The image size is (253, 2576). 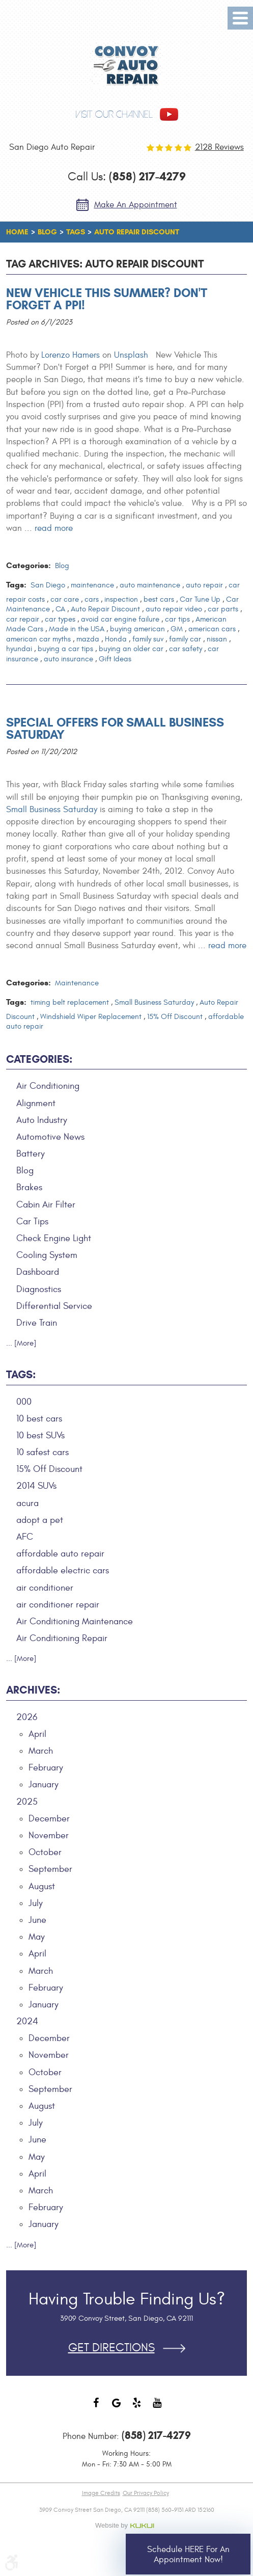 I want to click on family car, so click(x=185, y=639).